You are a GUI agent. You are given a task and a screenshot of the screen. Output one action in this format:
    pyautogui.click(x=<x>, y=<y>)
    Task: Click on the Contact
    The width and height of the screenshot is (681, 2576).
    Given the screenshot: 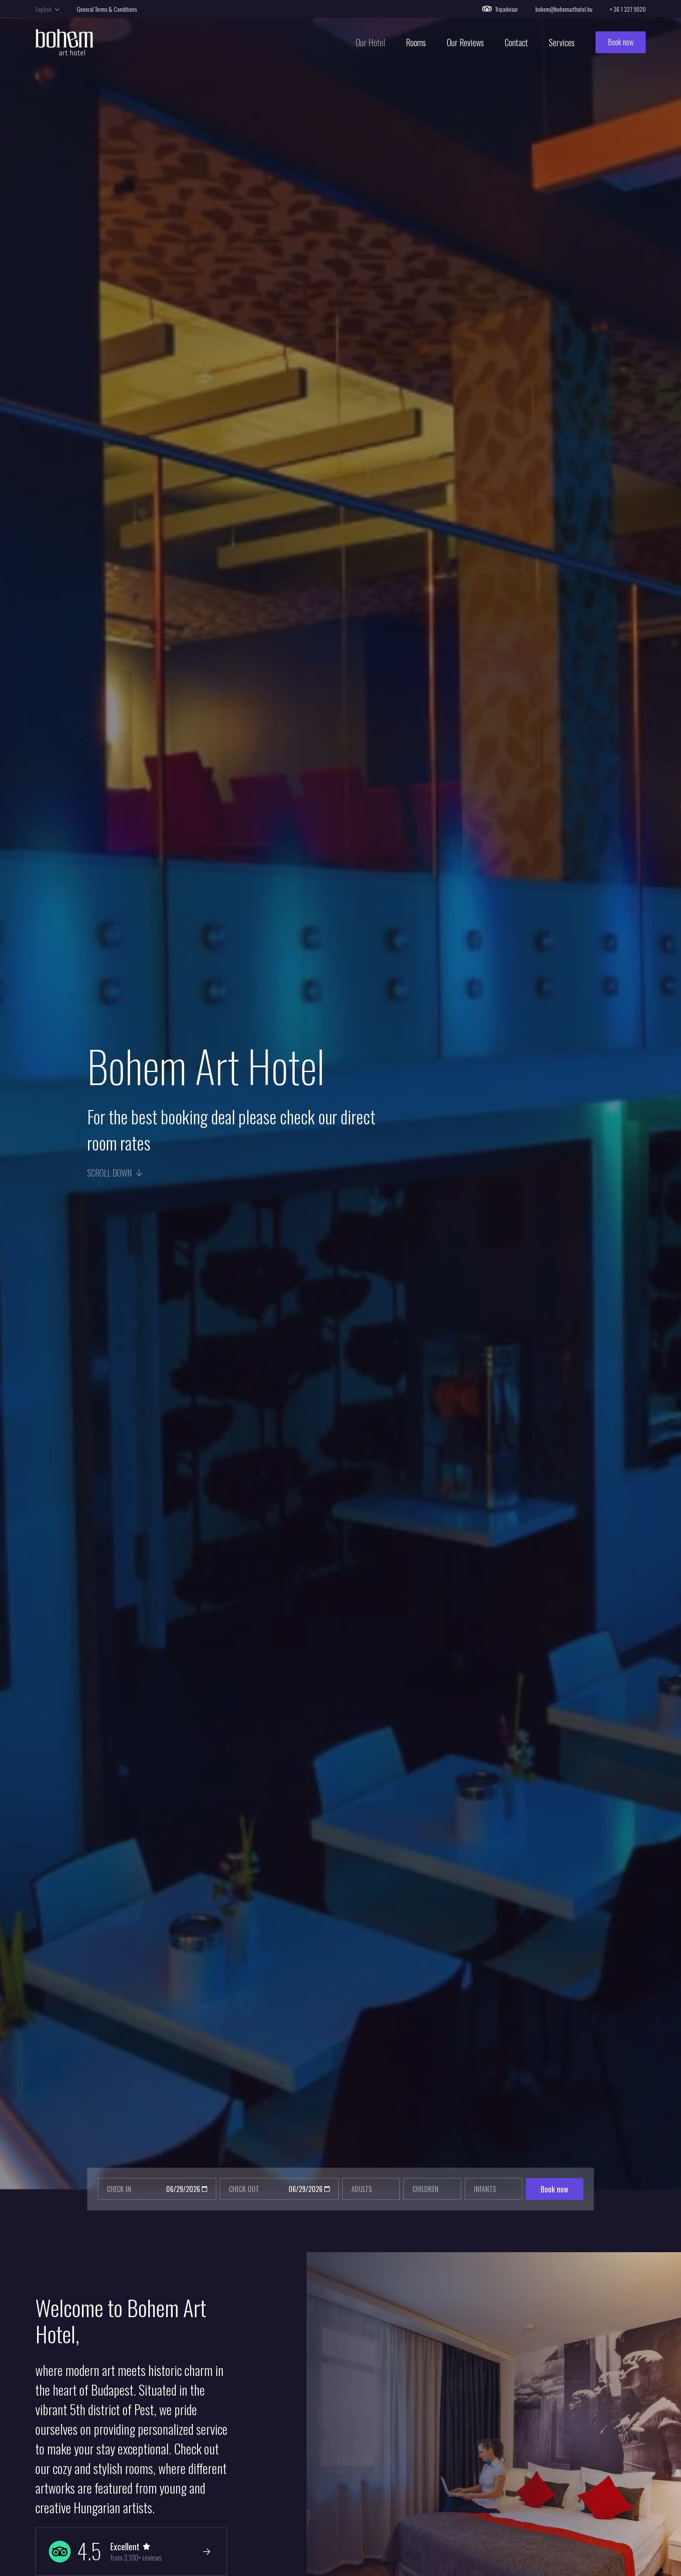 What is the action you would take?
    pyautogui.click(x=516, y=43)
    